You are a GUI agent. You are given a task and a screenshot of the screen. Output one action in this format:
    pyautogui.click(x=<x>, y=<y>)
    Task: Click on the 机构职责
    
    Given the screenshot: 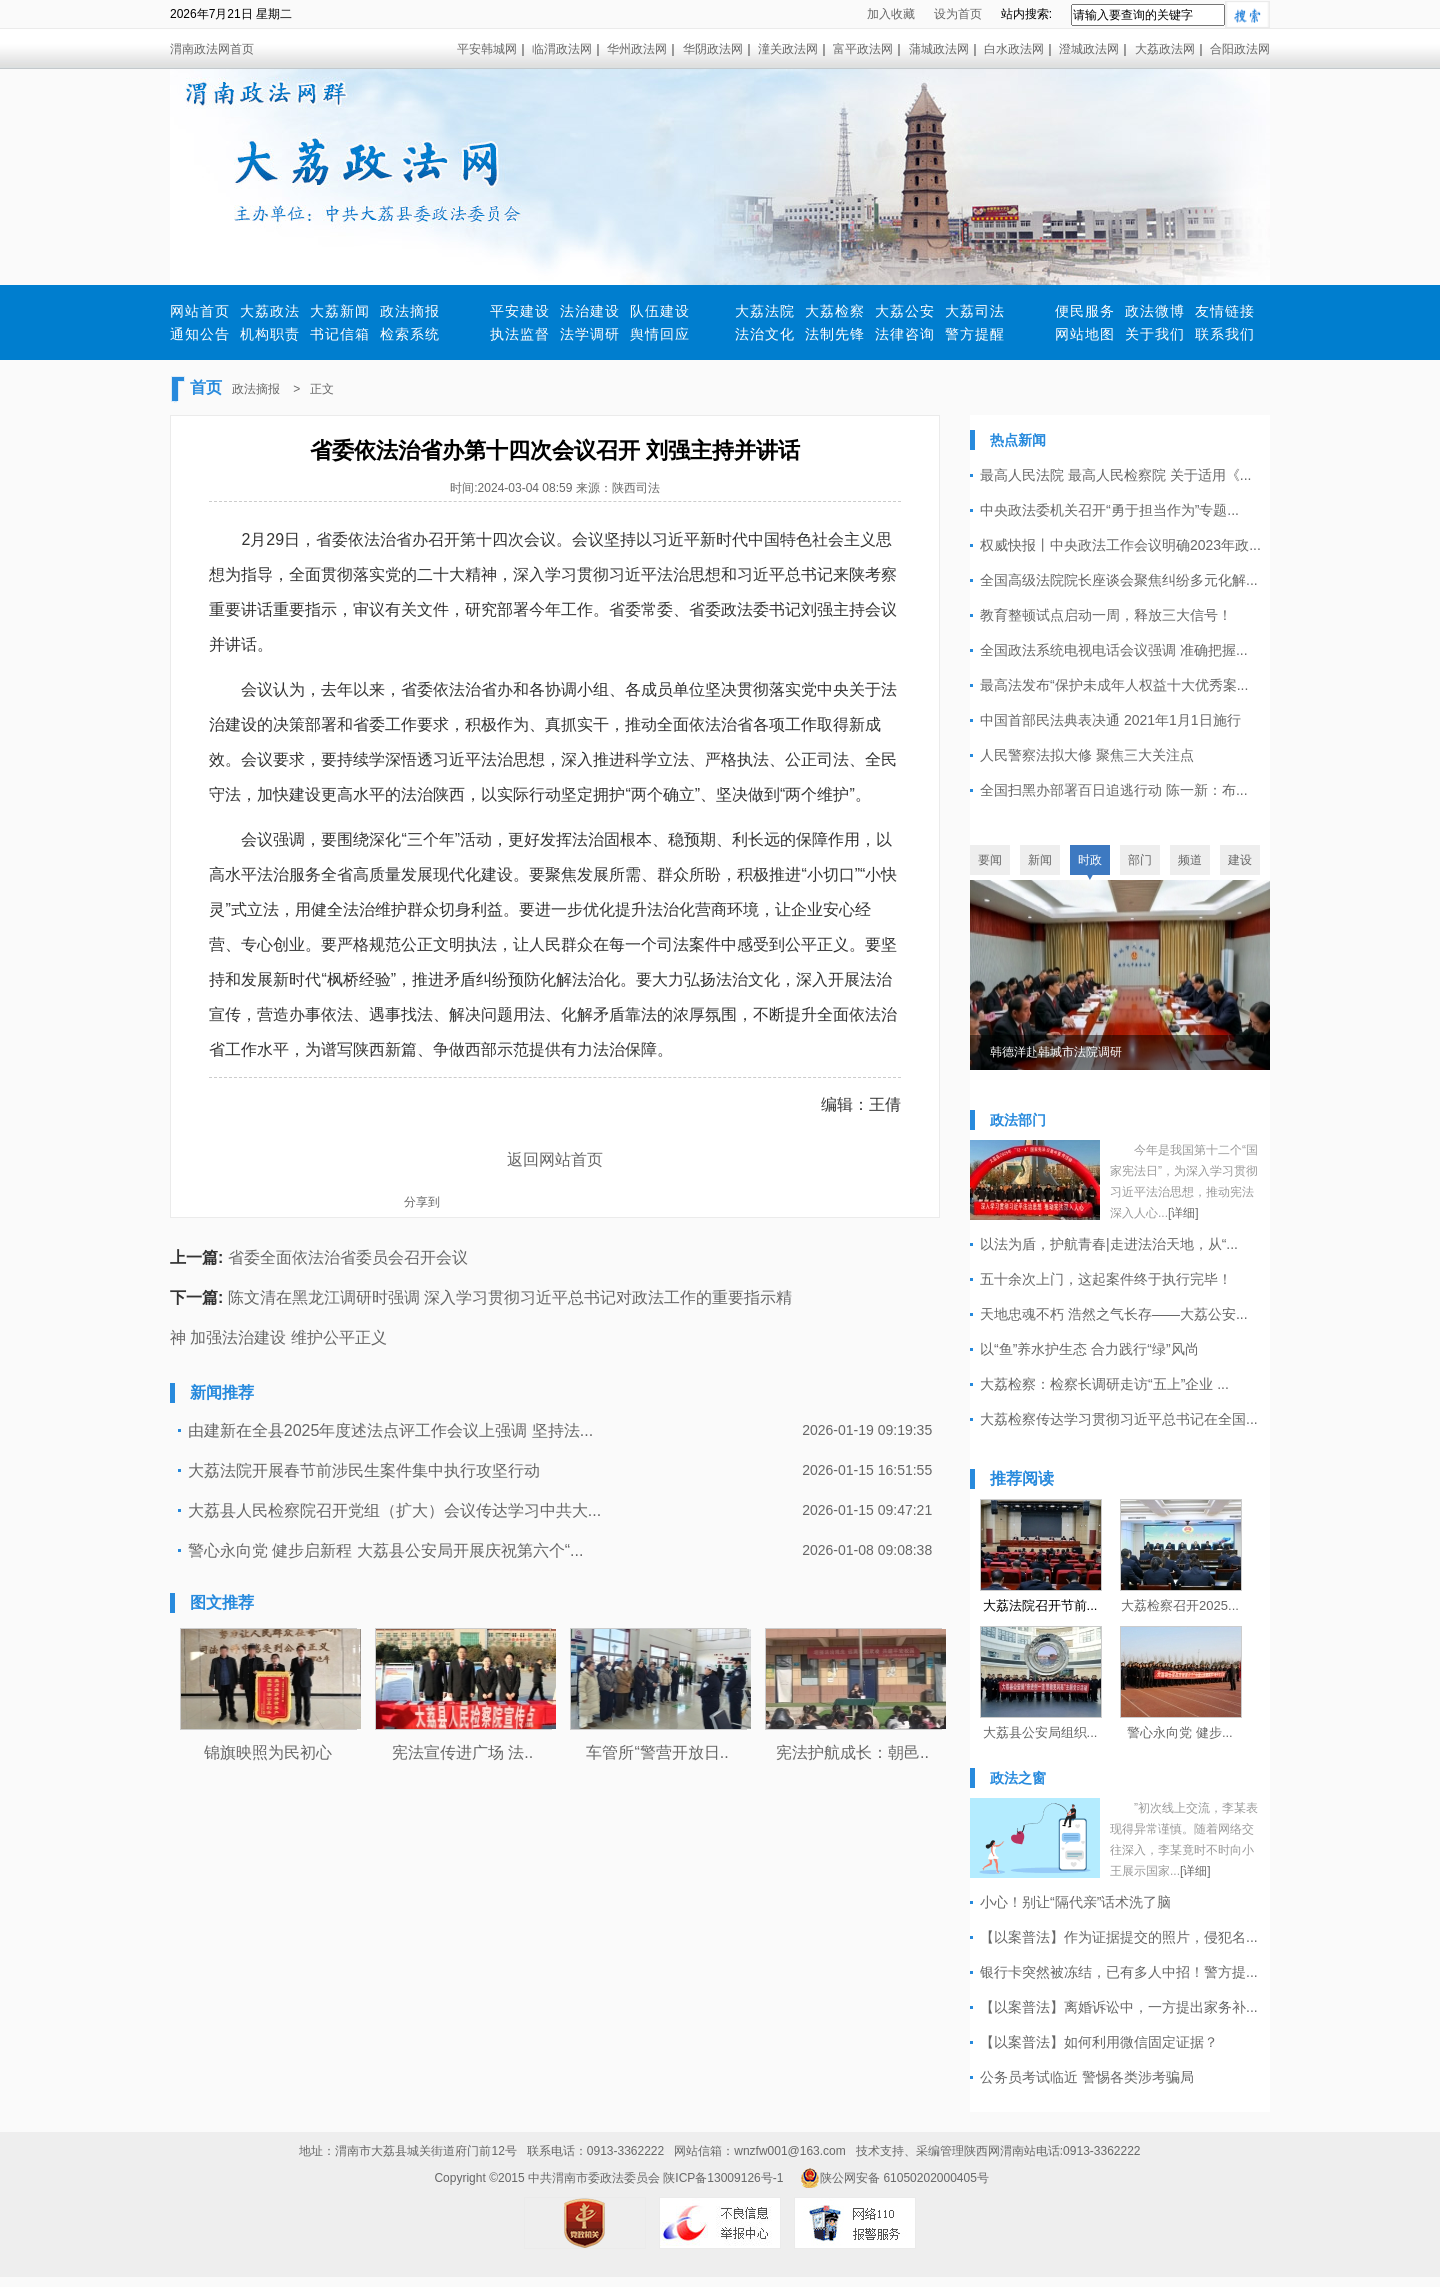 What is the action you would take?
    pyautogui.click(x=270, y=334)
    